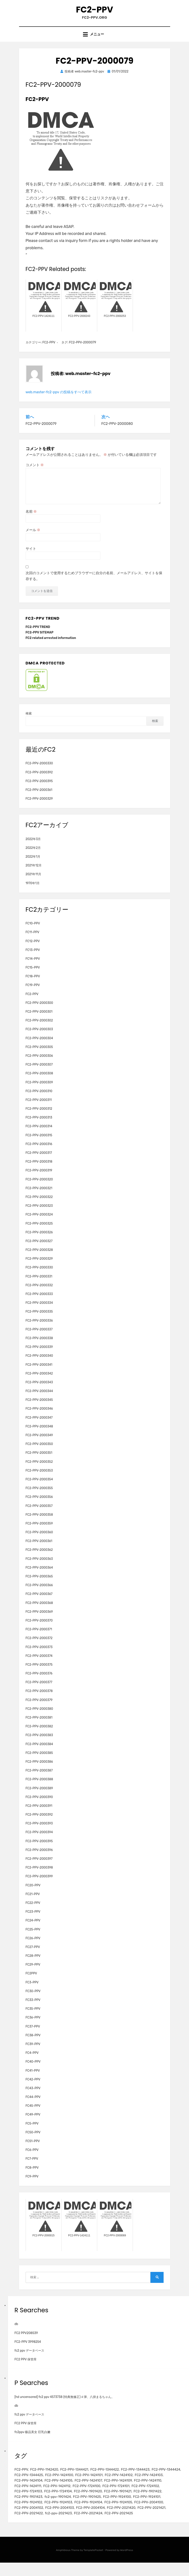 This screenshot has height=2576, width=189. Describe the element at coordinates (39, 1144) in the screenshot. I see `FC2-PPV-2000315` at that location.